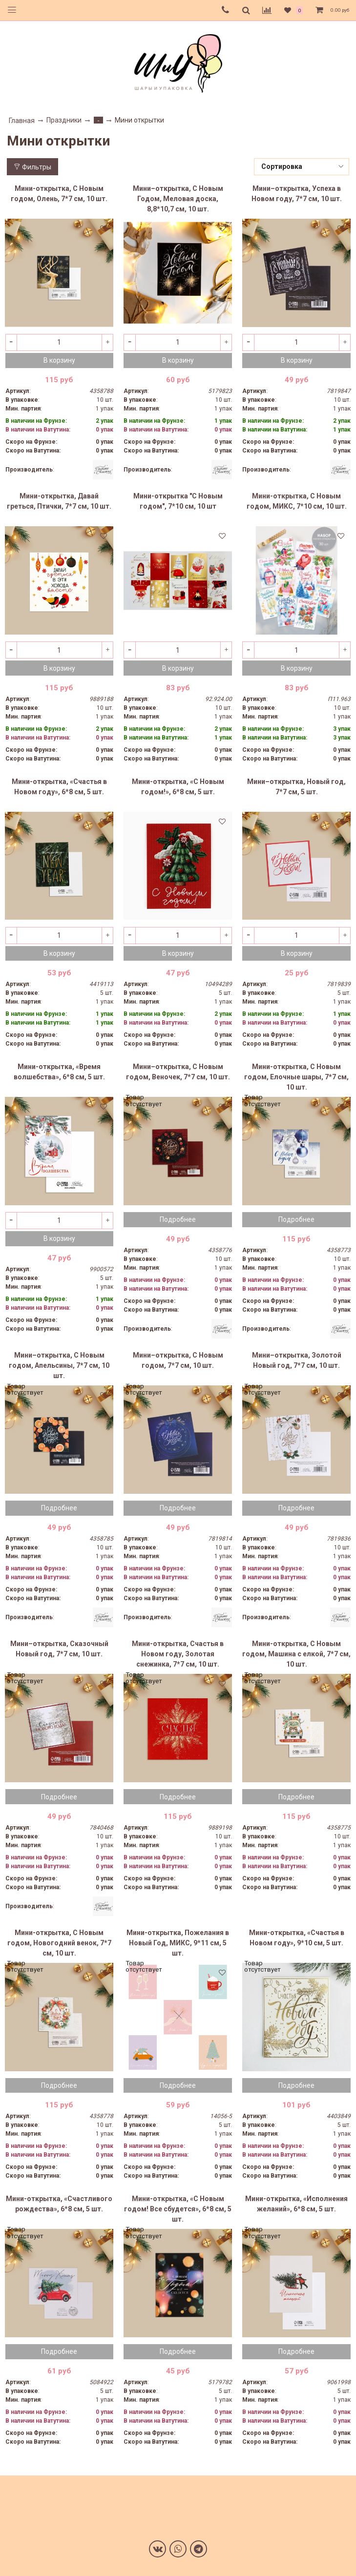 The image size is (356, 2576). I want to click on Мини–открытка, С Новым годом, Веночек, 7*7 см, 10 шт., so click(178, 1072).